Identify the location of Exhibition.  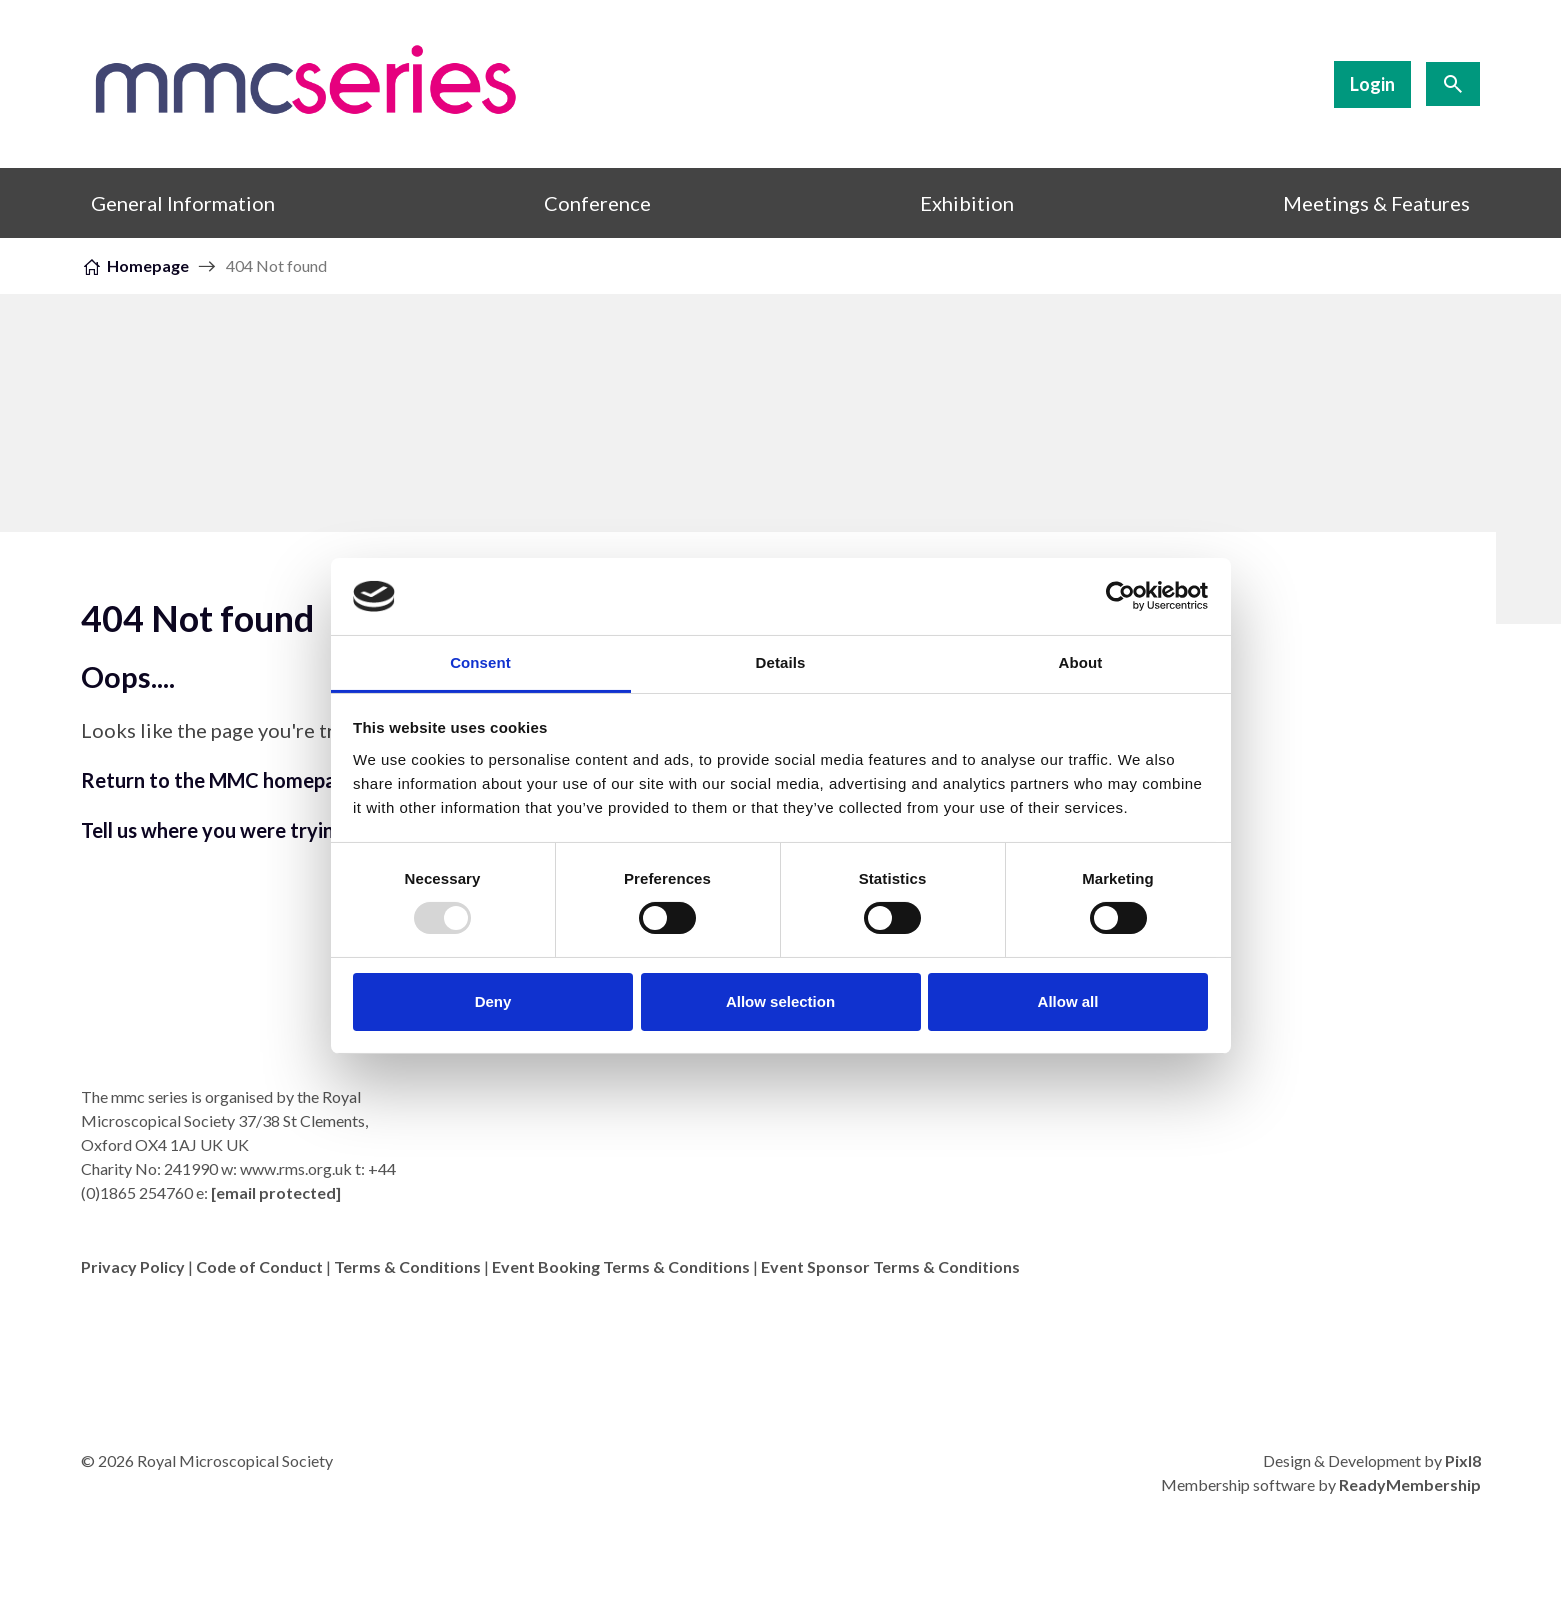
(967, 203).